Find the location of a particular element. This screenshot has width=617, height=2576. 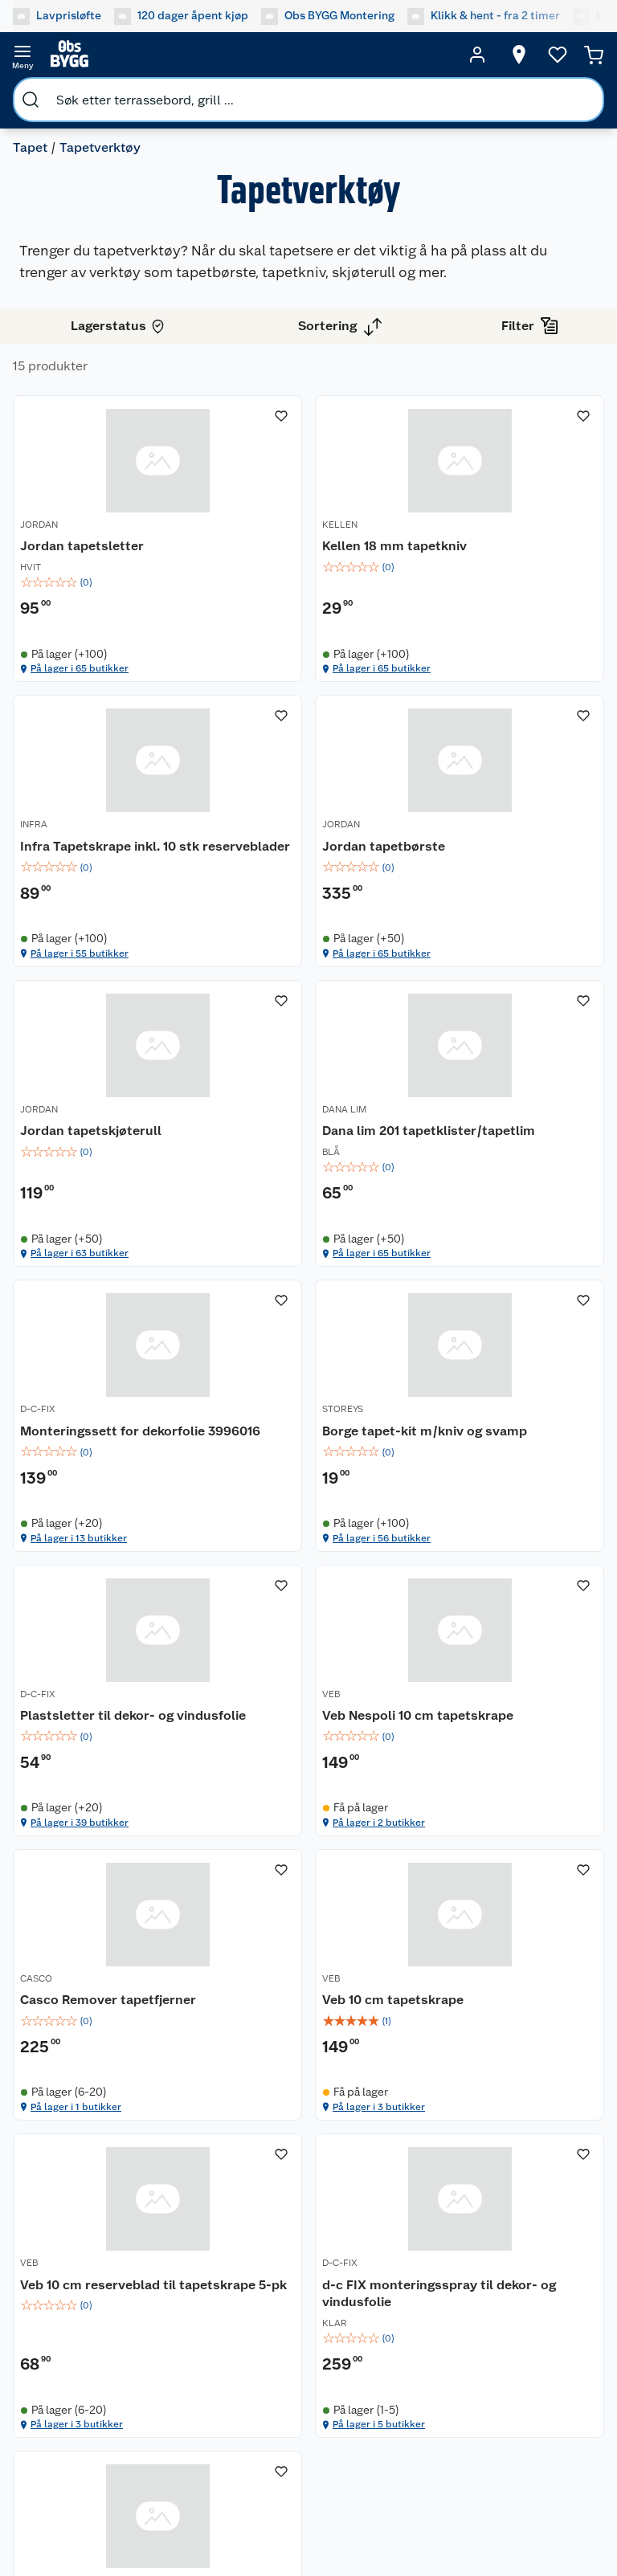

[Meld meg på] is located at coordinates (551, 2309).